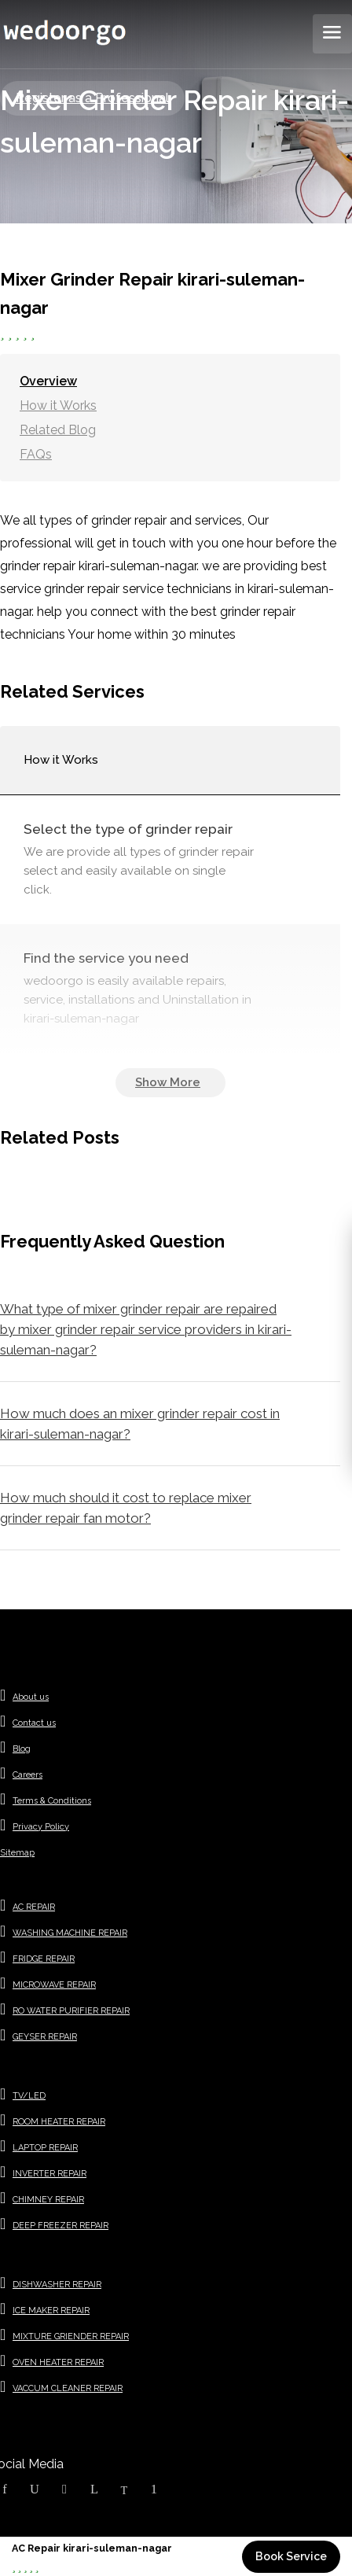 The image size is (352, 2576). I want to click on Register as a Professional, so click(92, 97).